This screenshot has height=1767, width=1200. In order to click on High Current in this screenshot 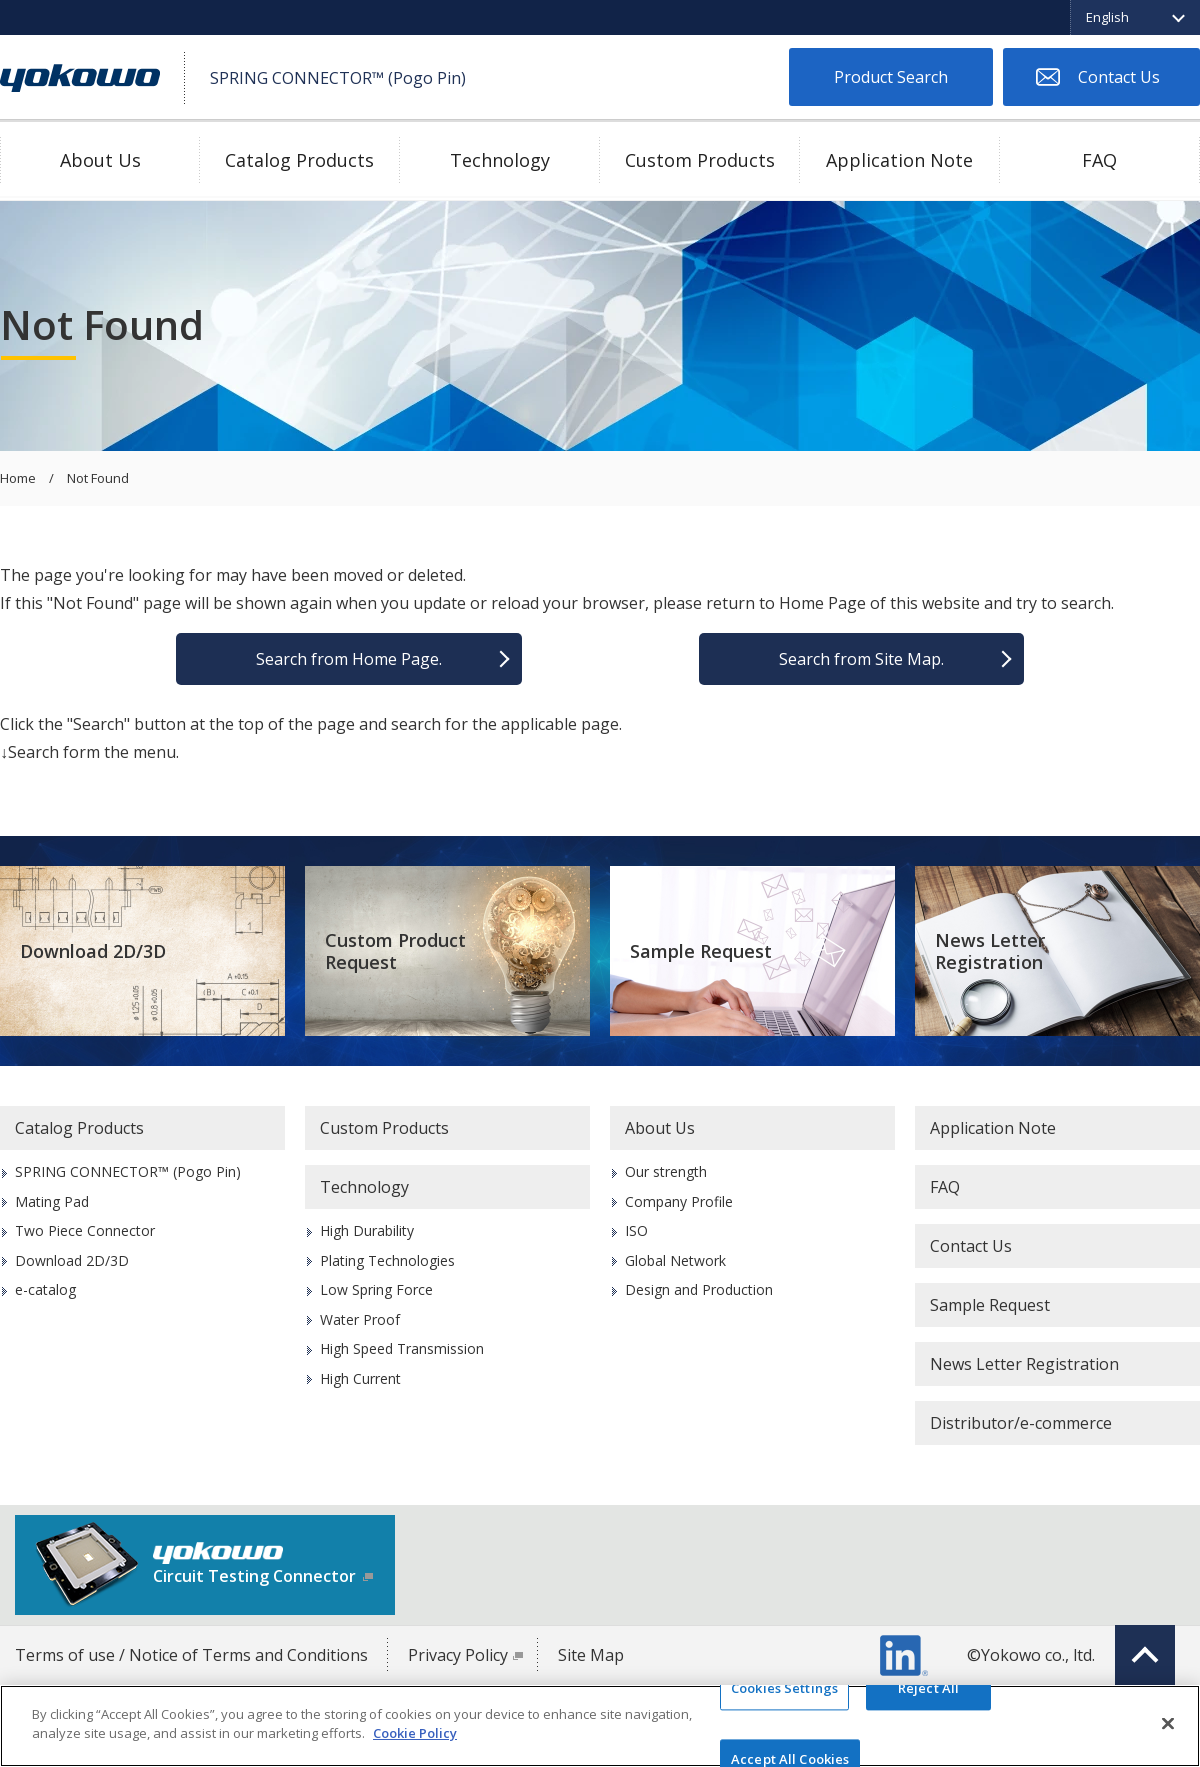, I will do `click(360, 1378)`.